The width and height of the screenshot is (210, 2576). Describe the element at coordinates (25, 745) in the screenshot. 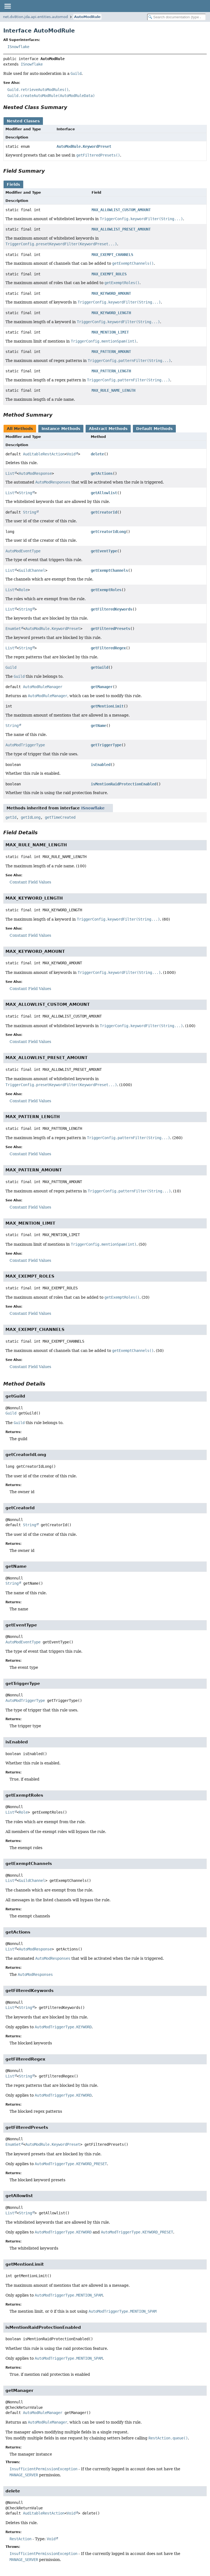

I see `AutoModTriggerType` at that location.